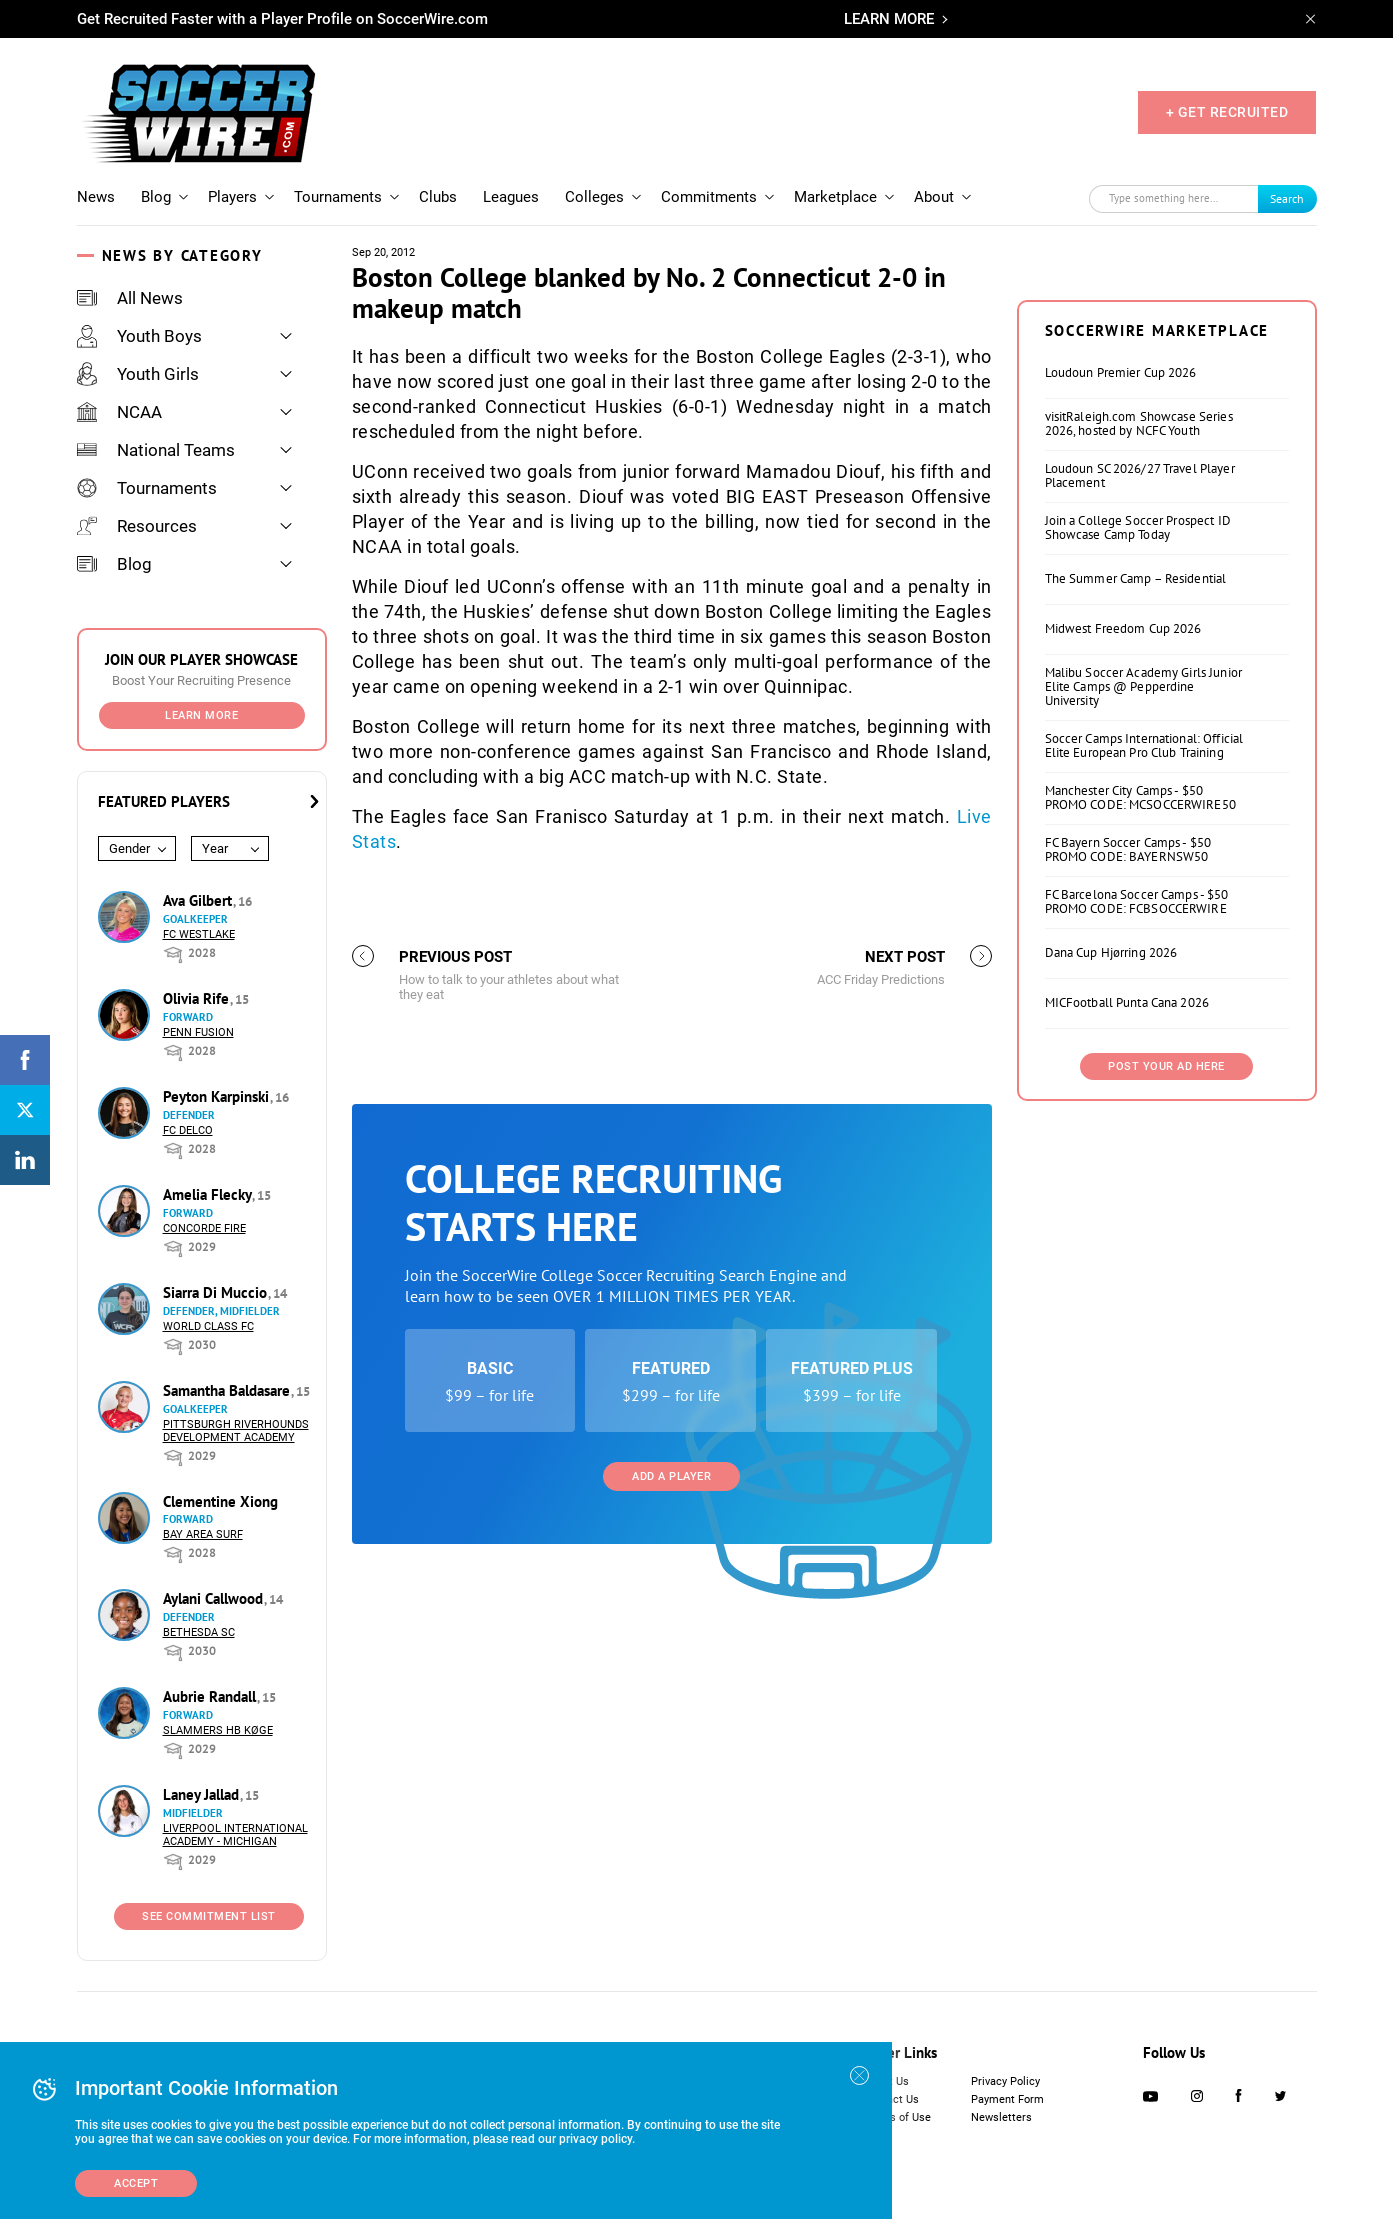 The image size is (1393, 2219). Describe the element at coordinates (203, 1534) in the screenshot. I see `Bay Area Surf` at that location.